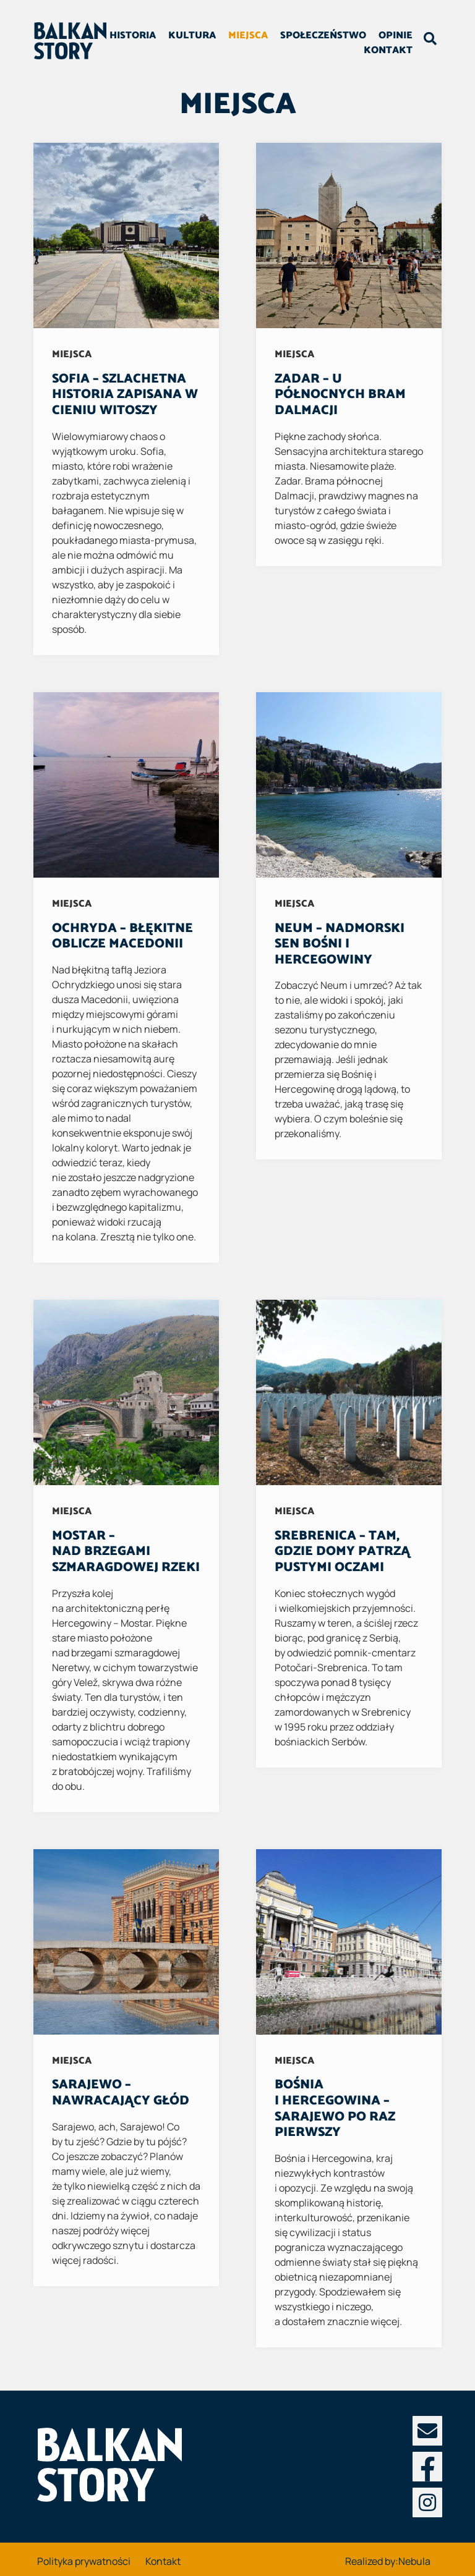 The width and height of the screenshot is (475, 2576). What do you see at coordinates (120, 2092) in the screenshot?
I see `Sarajewo – nawracający głód` at bounding box center [120, 2092].